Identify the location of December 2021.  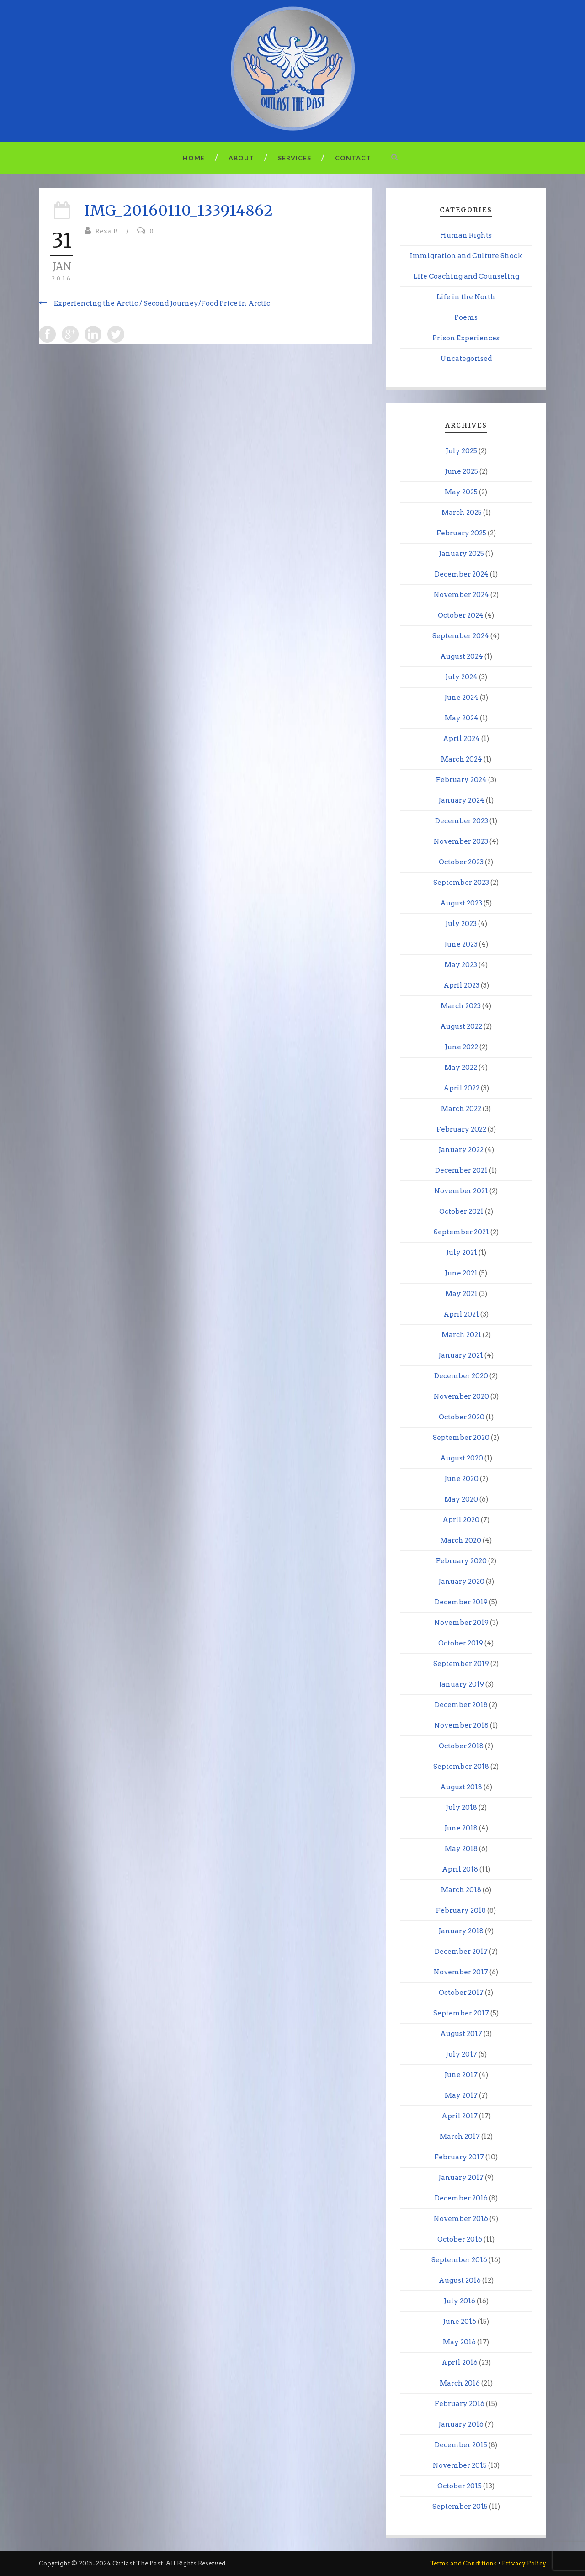
(461, 1170).